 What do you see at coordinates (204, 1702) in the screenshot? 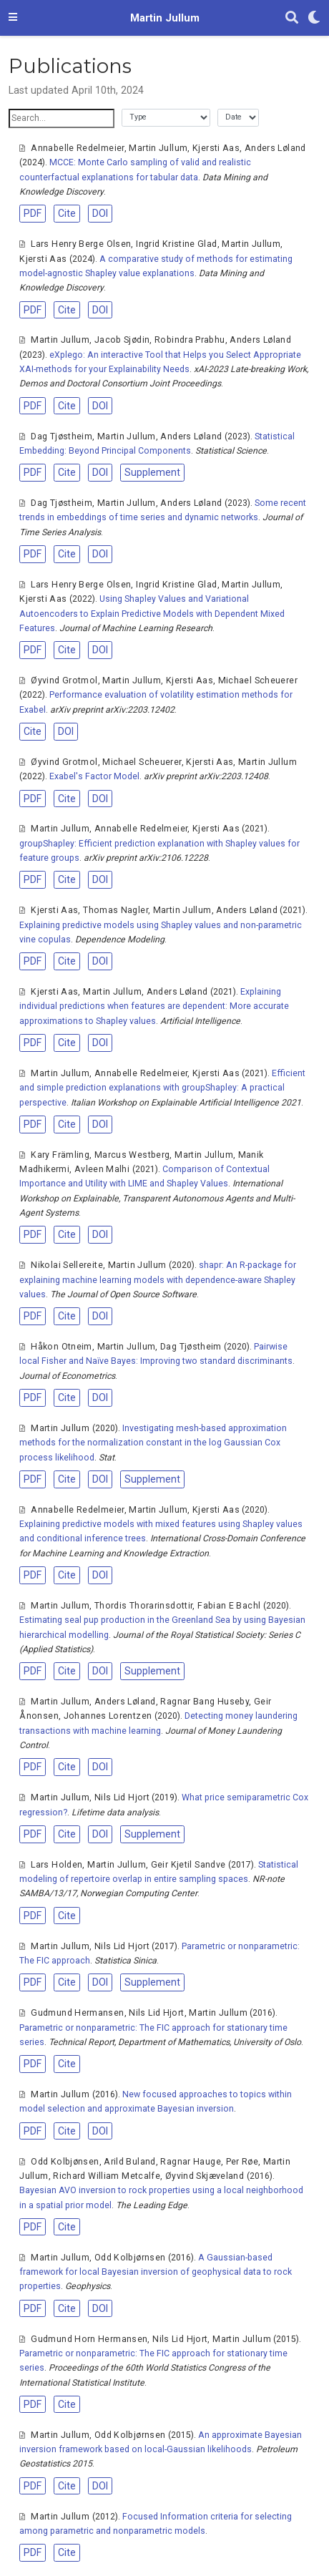
I see `Ragnar Bang Huseby` at bounding box center [204, 1702].